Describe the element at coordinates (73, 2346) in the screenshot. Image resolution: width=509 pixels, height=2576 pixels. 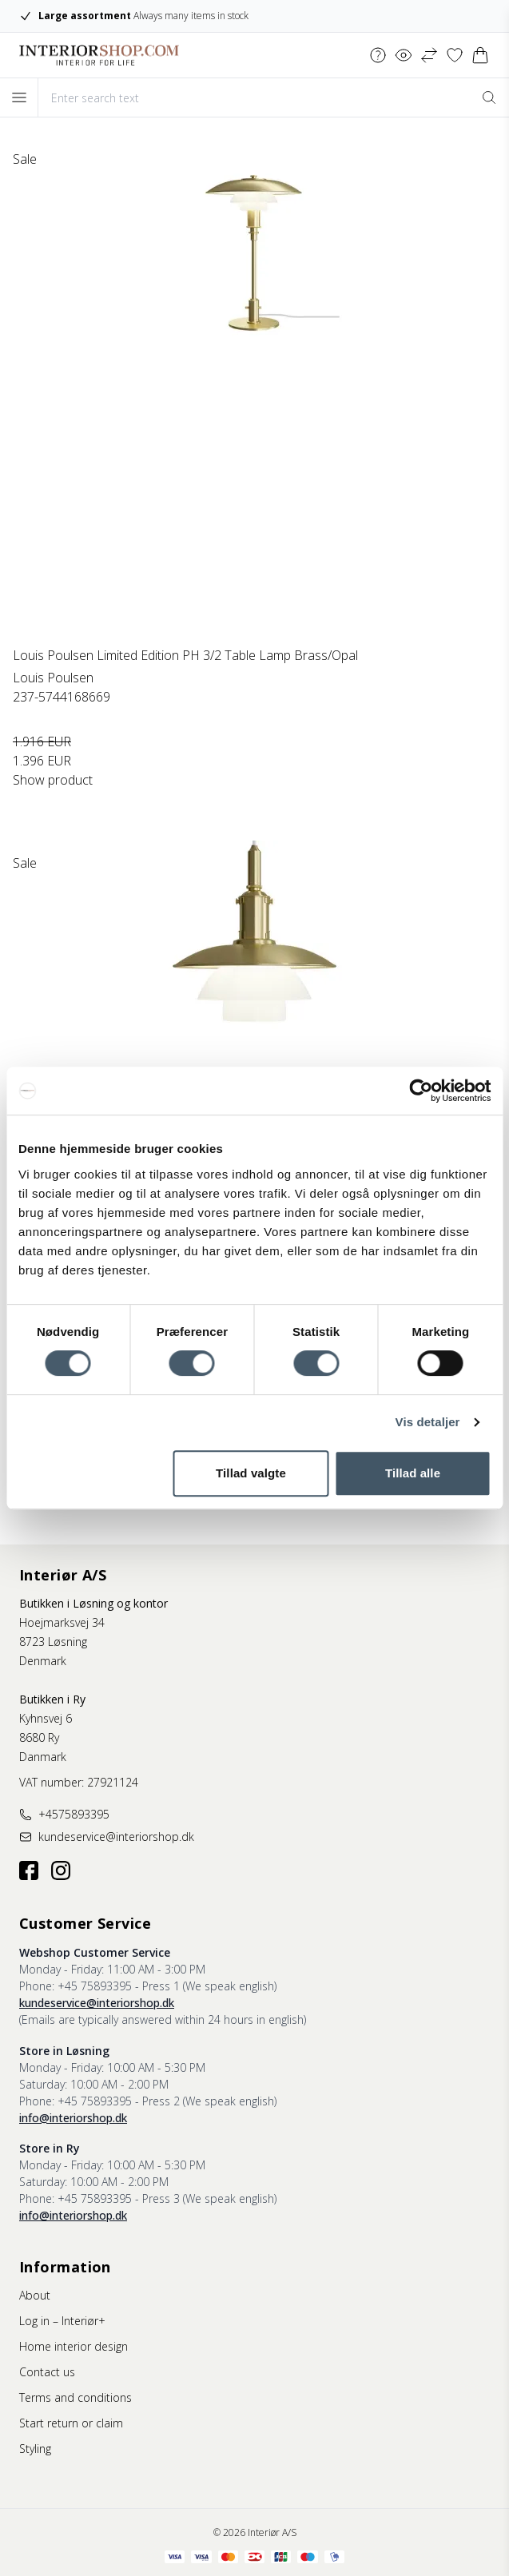
I see `Home interior design` at that location.